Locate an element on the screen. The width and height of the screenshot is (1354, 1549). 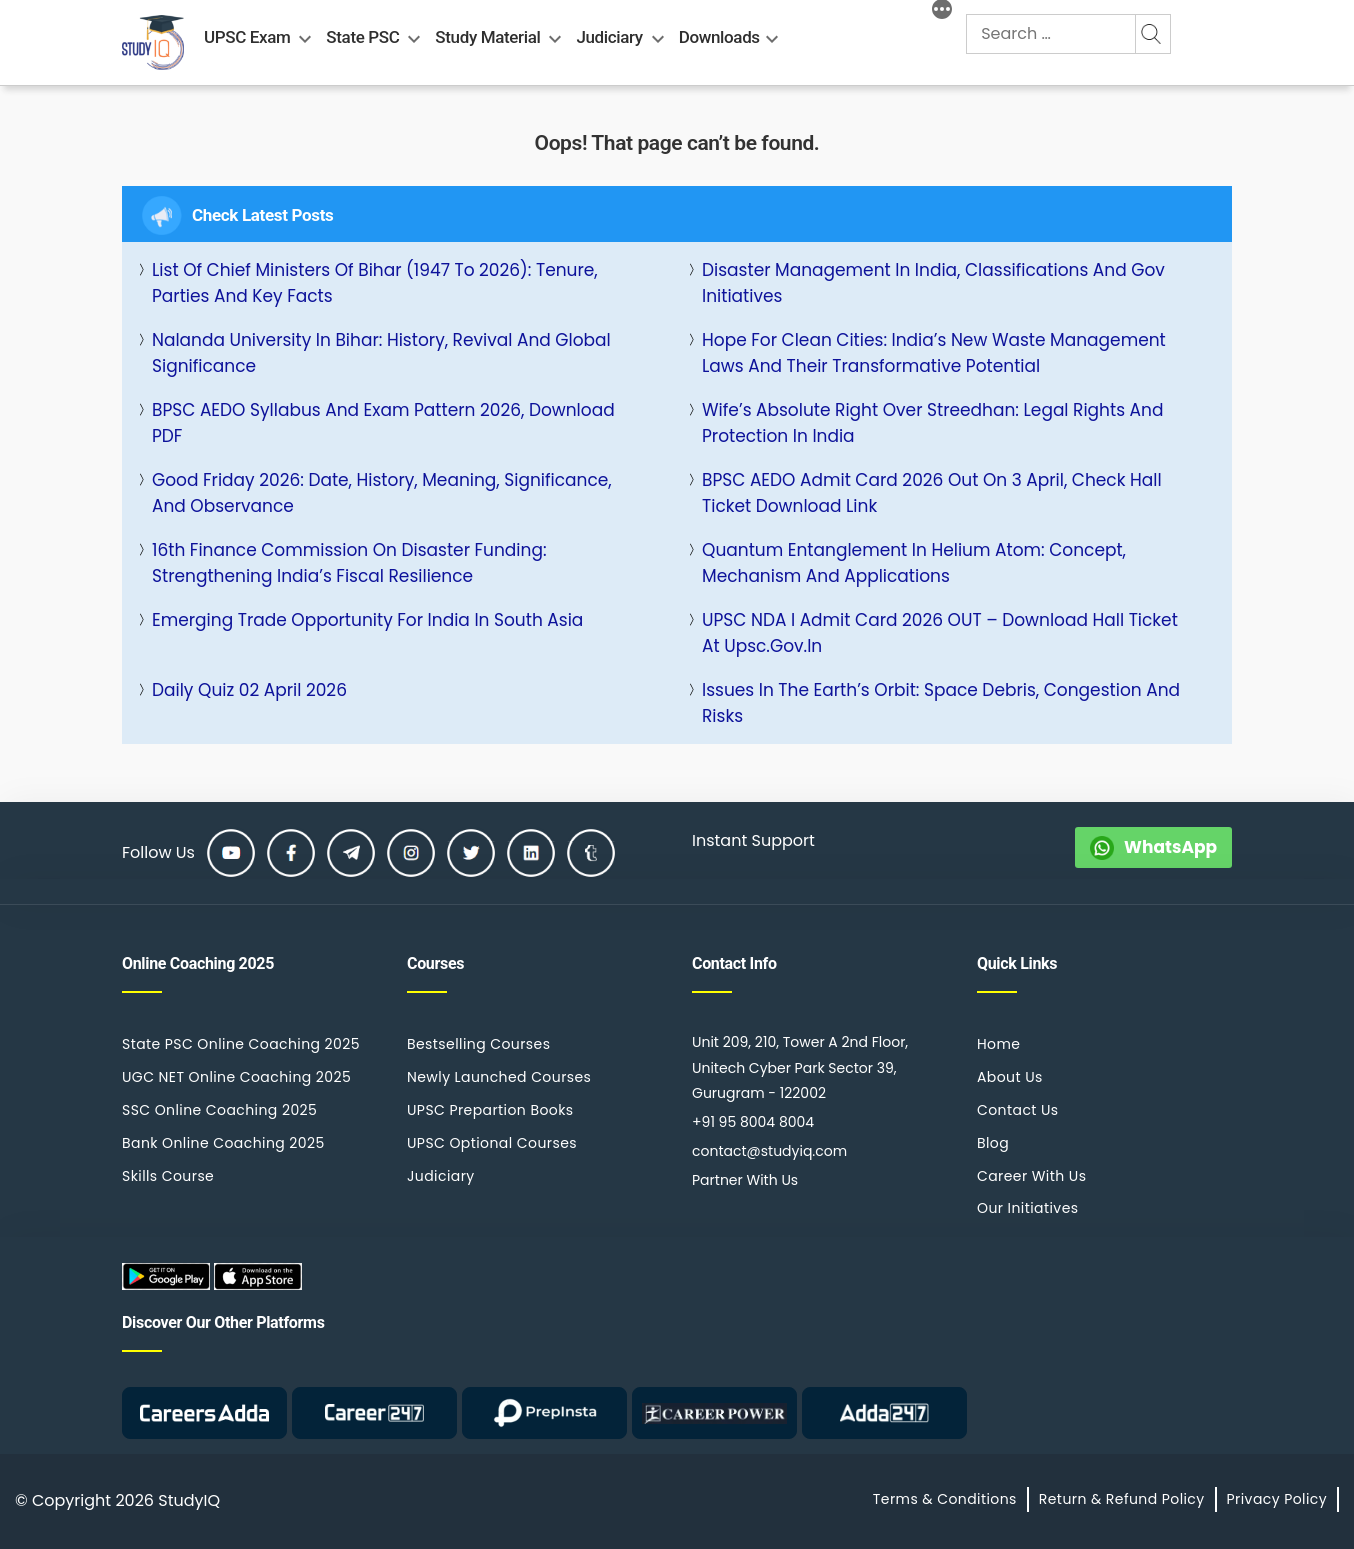
Skills Course is located at coordinates (168, 1176).